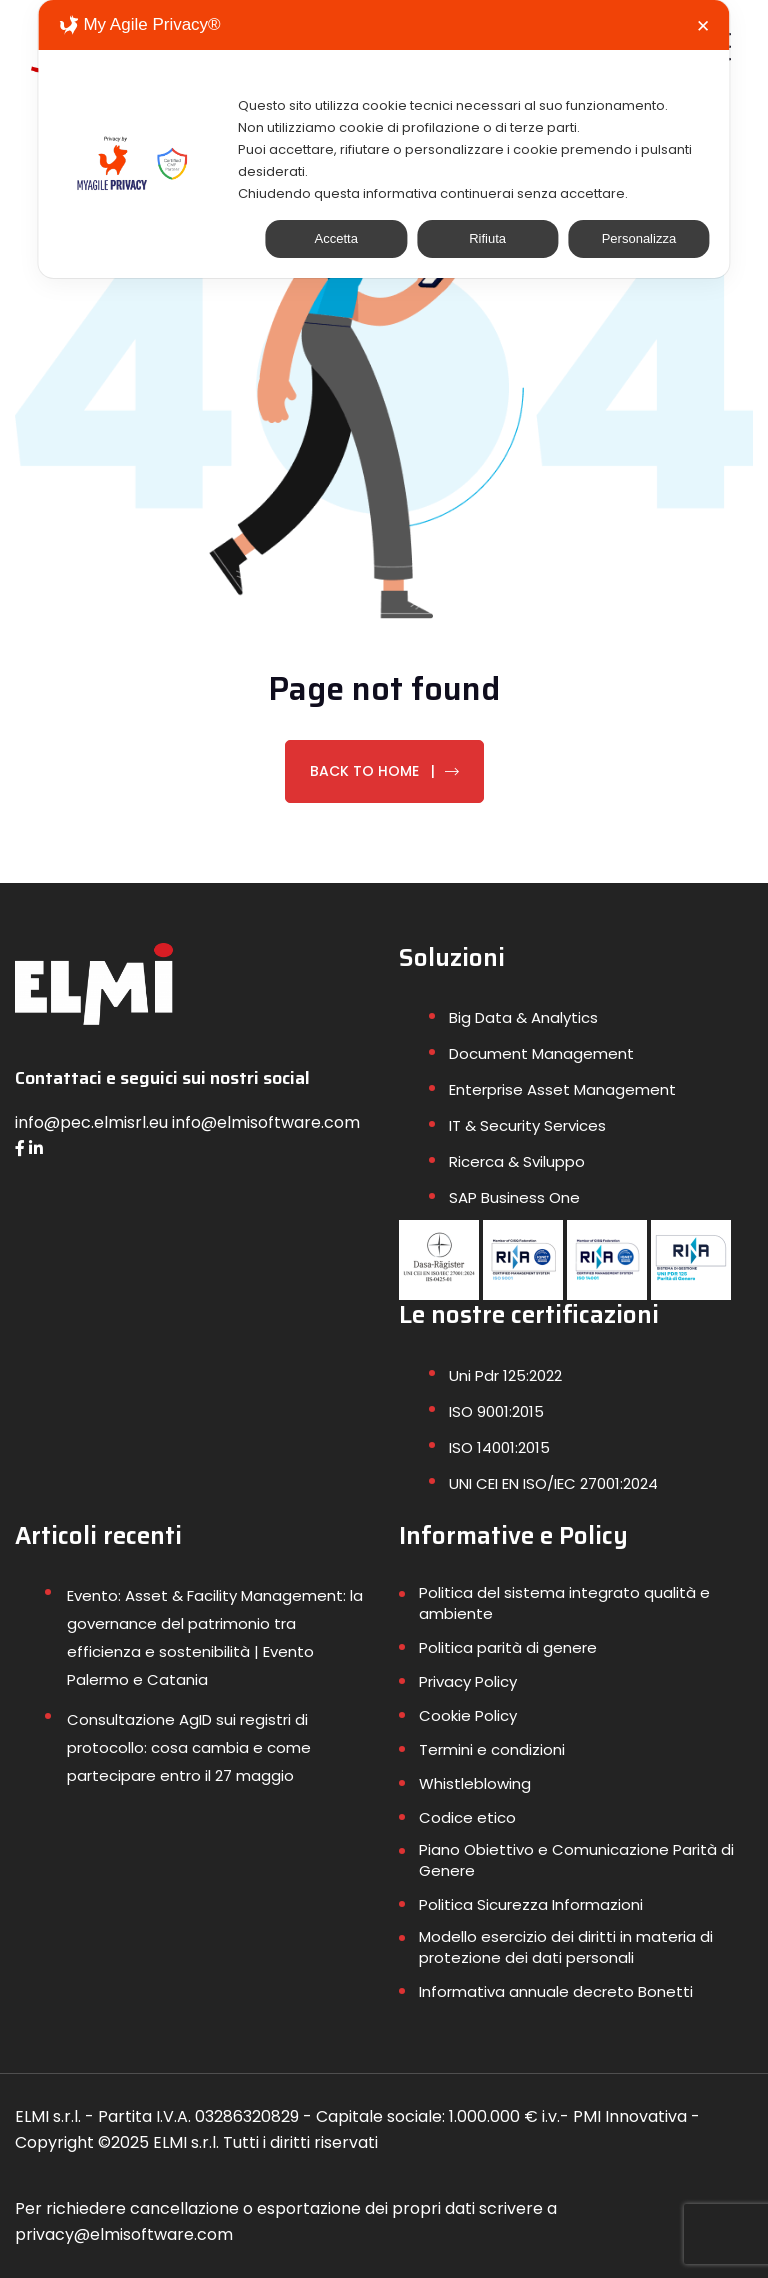 The image size is (768, 2278). What do you see at coordinates (189, 1747) in the screenshot?
I see `Consultazione AgID sui registri di protocollo: cosa cambia e come partecipare entro il 27 maggio` at bounding box center [189, 1747].